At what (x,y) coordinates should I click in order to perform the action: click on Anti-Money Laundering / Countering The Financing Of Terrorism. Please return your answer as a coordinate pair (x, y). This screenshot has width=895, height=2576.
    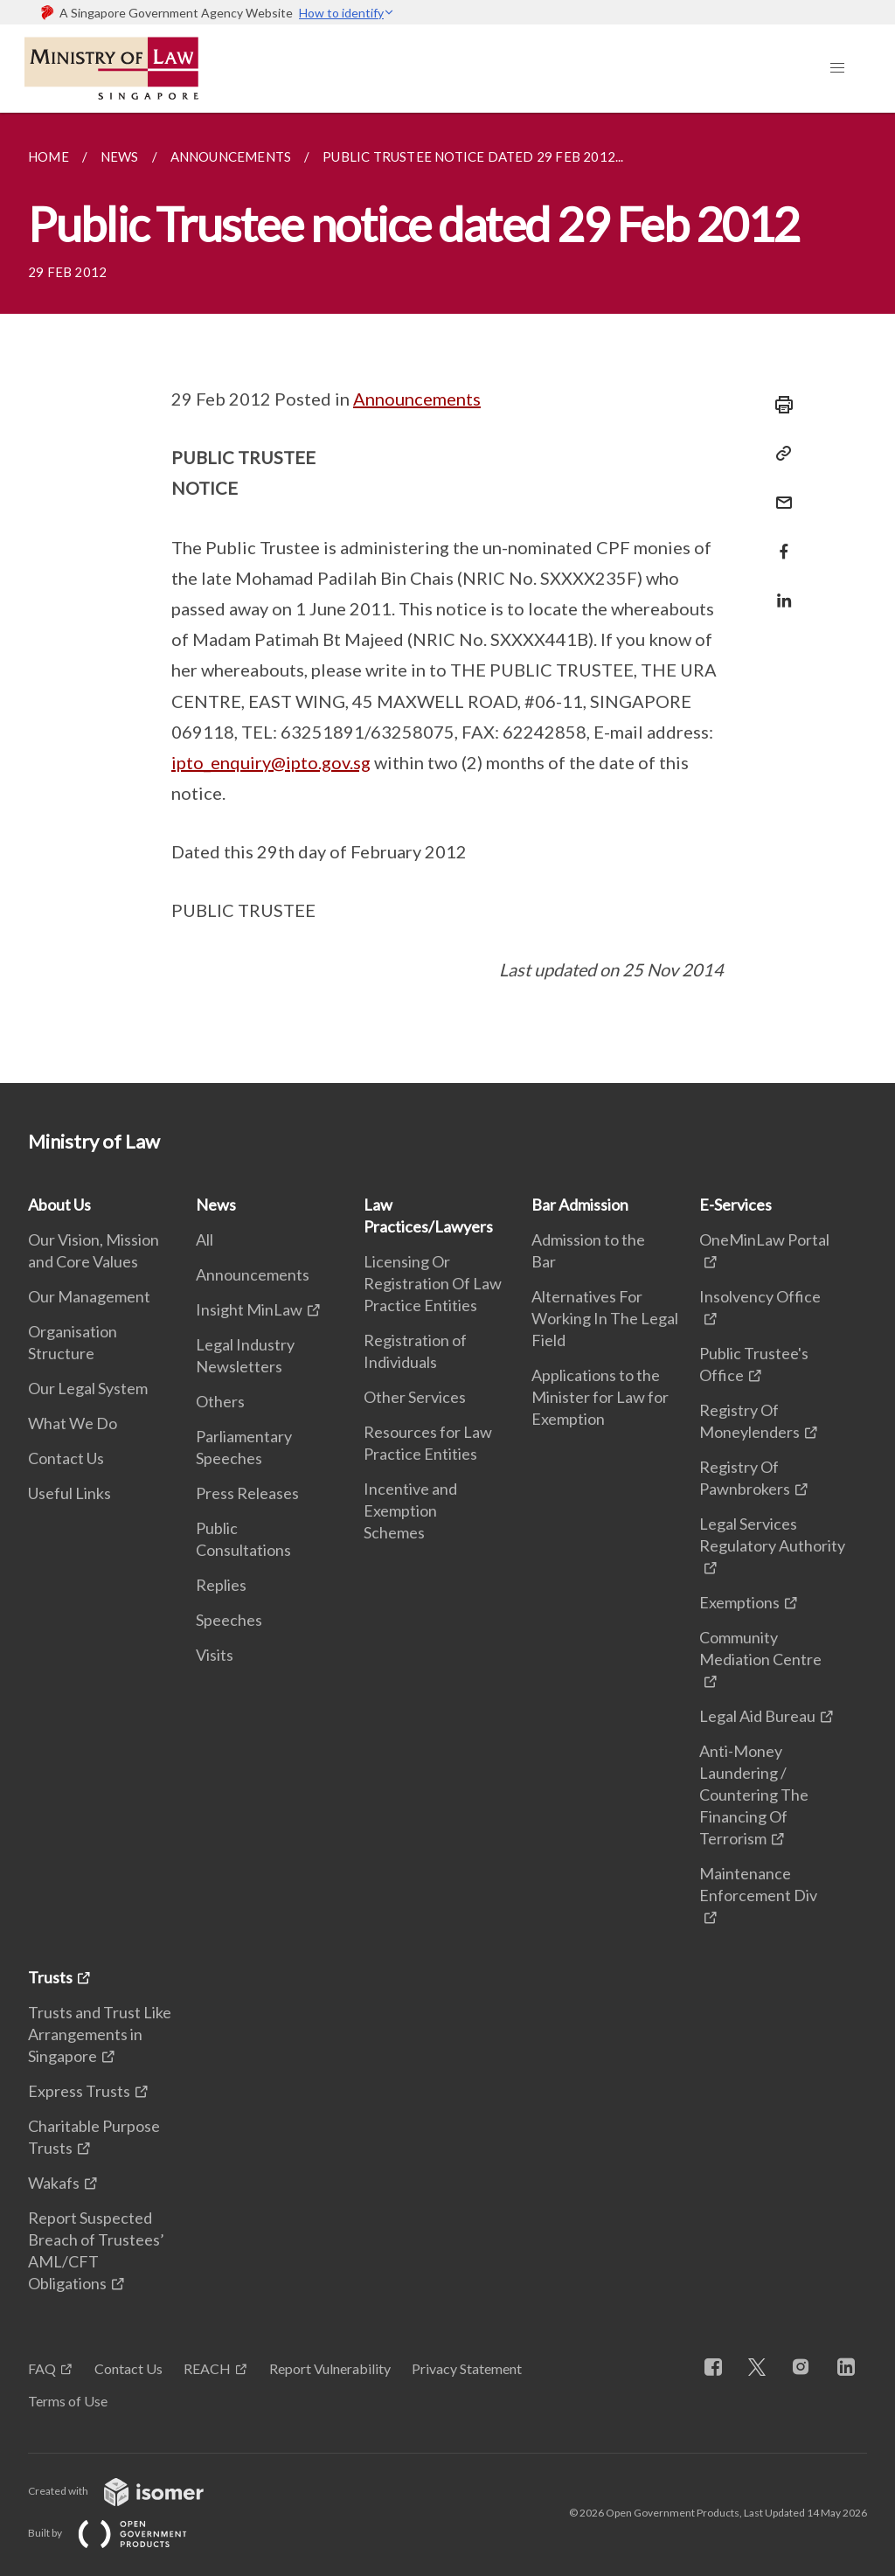
    Looking at the image, I should click on (753, 1794).